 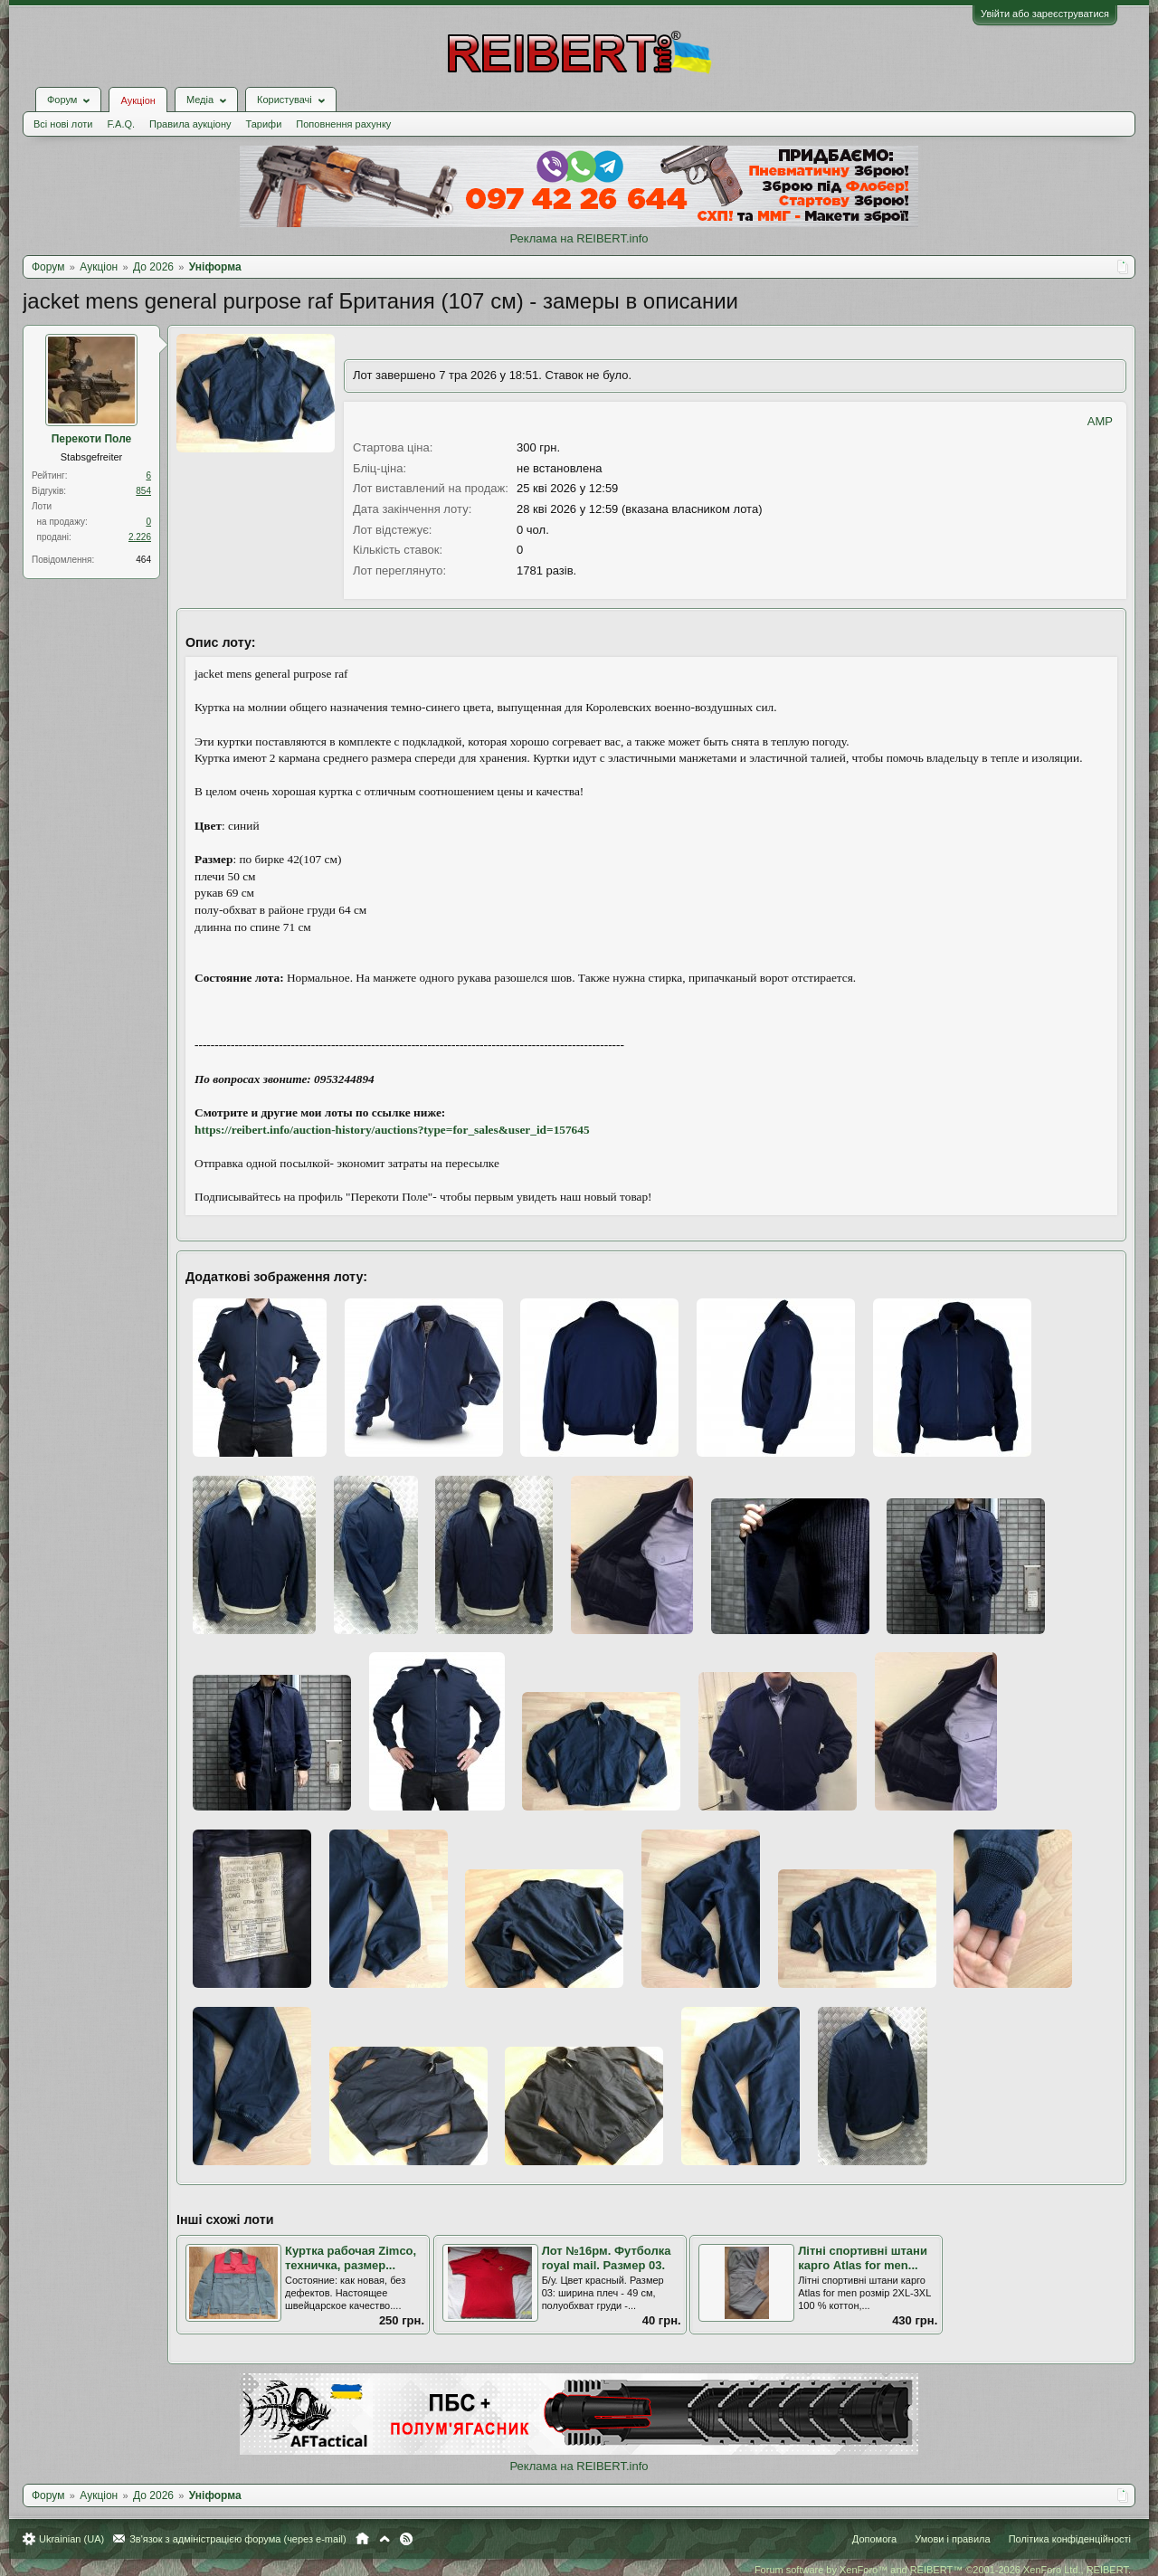 What do you see at coordinates (139, 537) in the screenshot?
I see `2.226` at bounding box center [139, 537].